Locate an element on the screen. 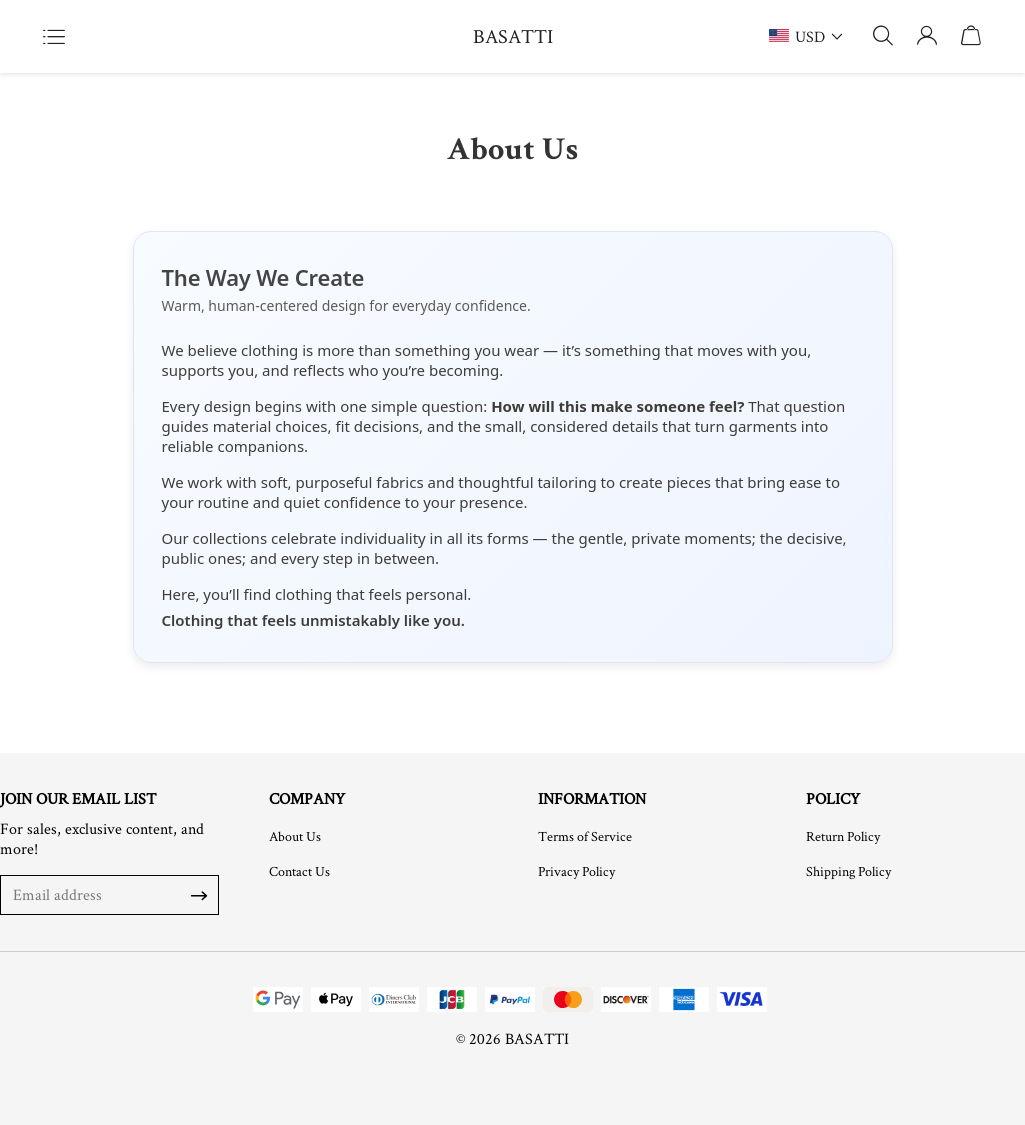  About Us is located at coordinates (295, 836).